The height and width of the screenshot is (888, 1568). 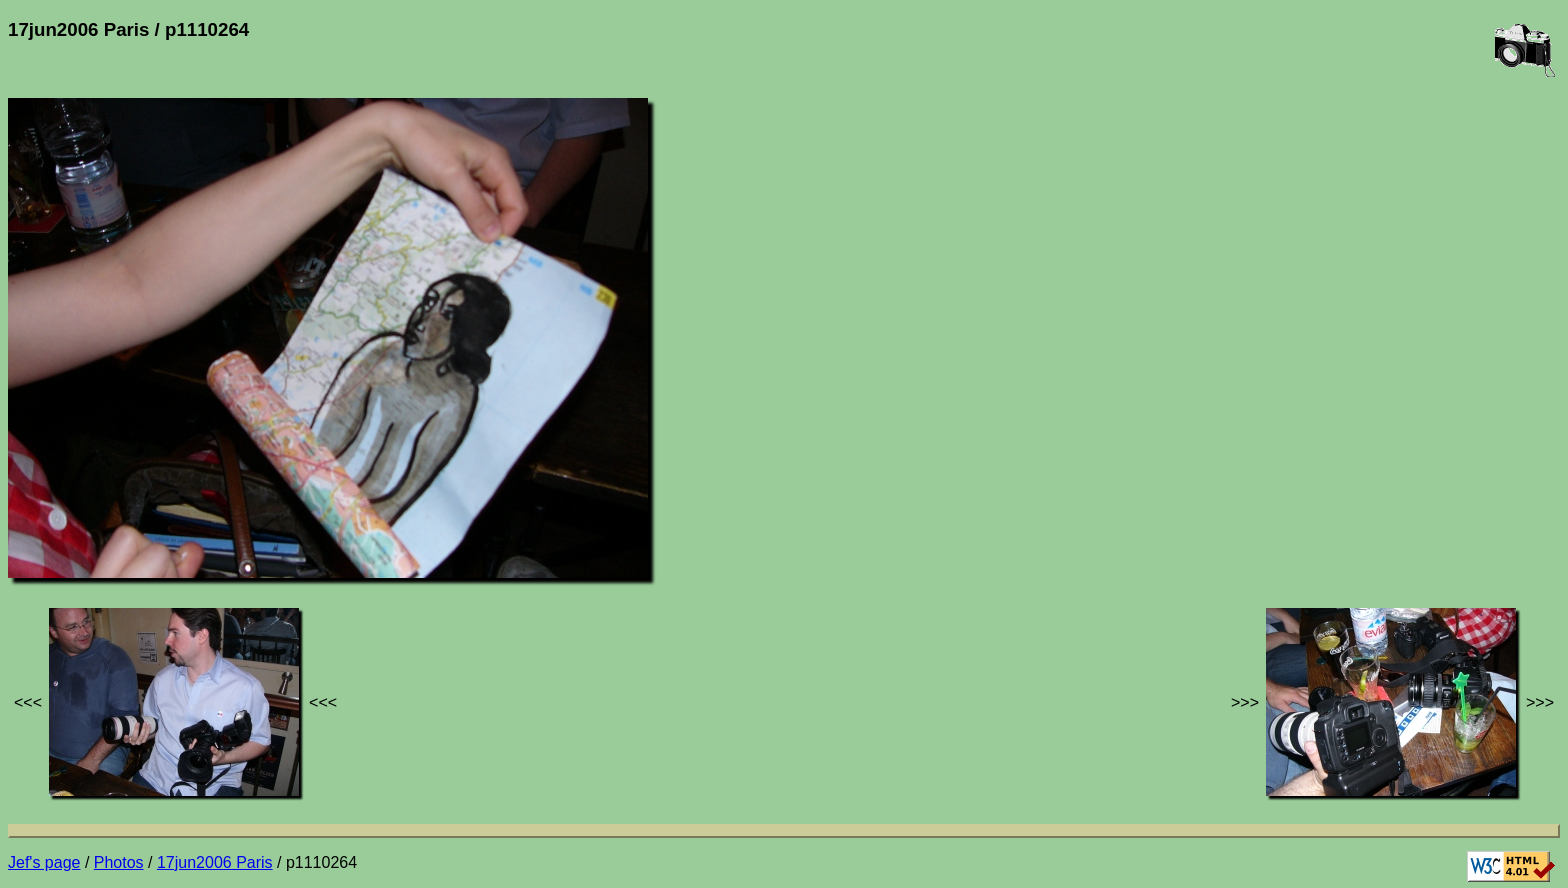 What do you see at coordinates (44, 862) in the screenshot?
I see `Jef's page` at bounding box center [44, 862].